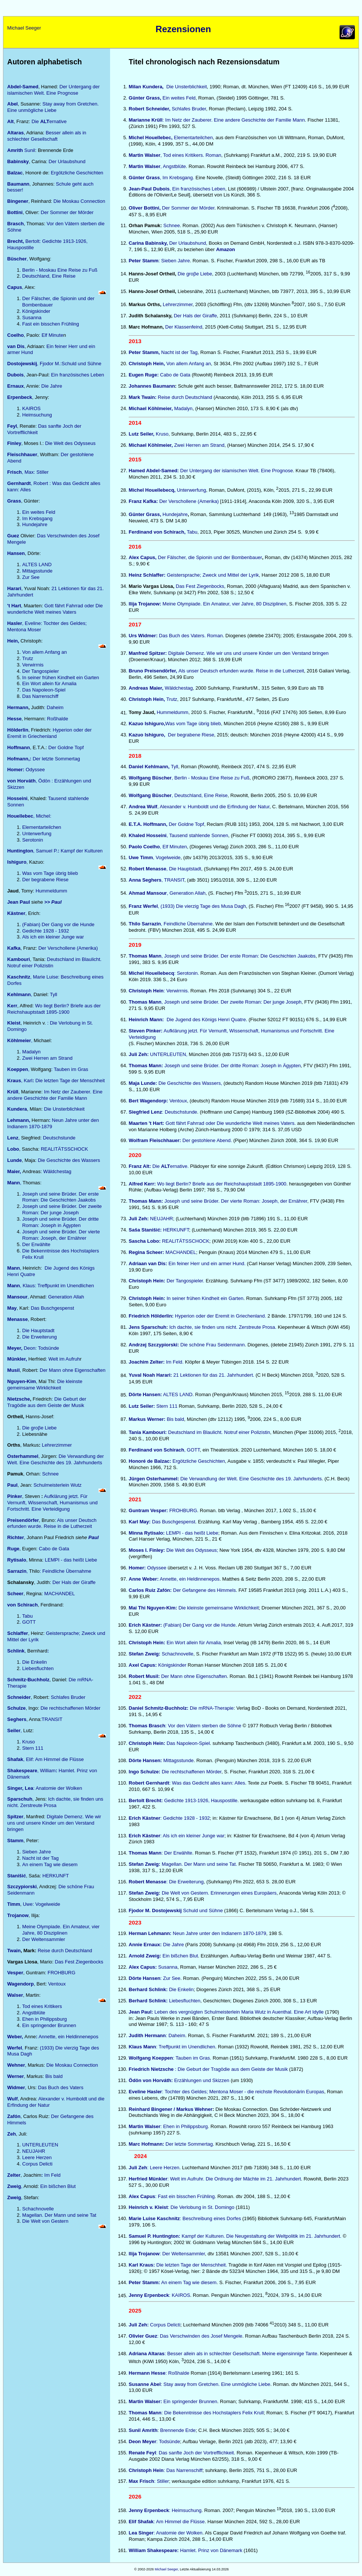  I want to click on Stamm, so click(15, 1840).